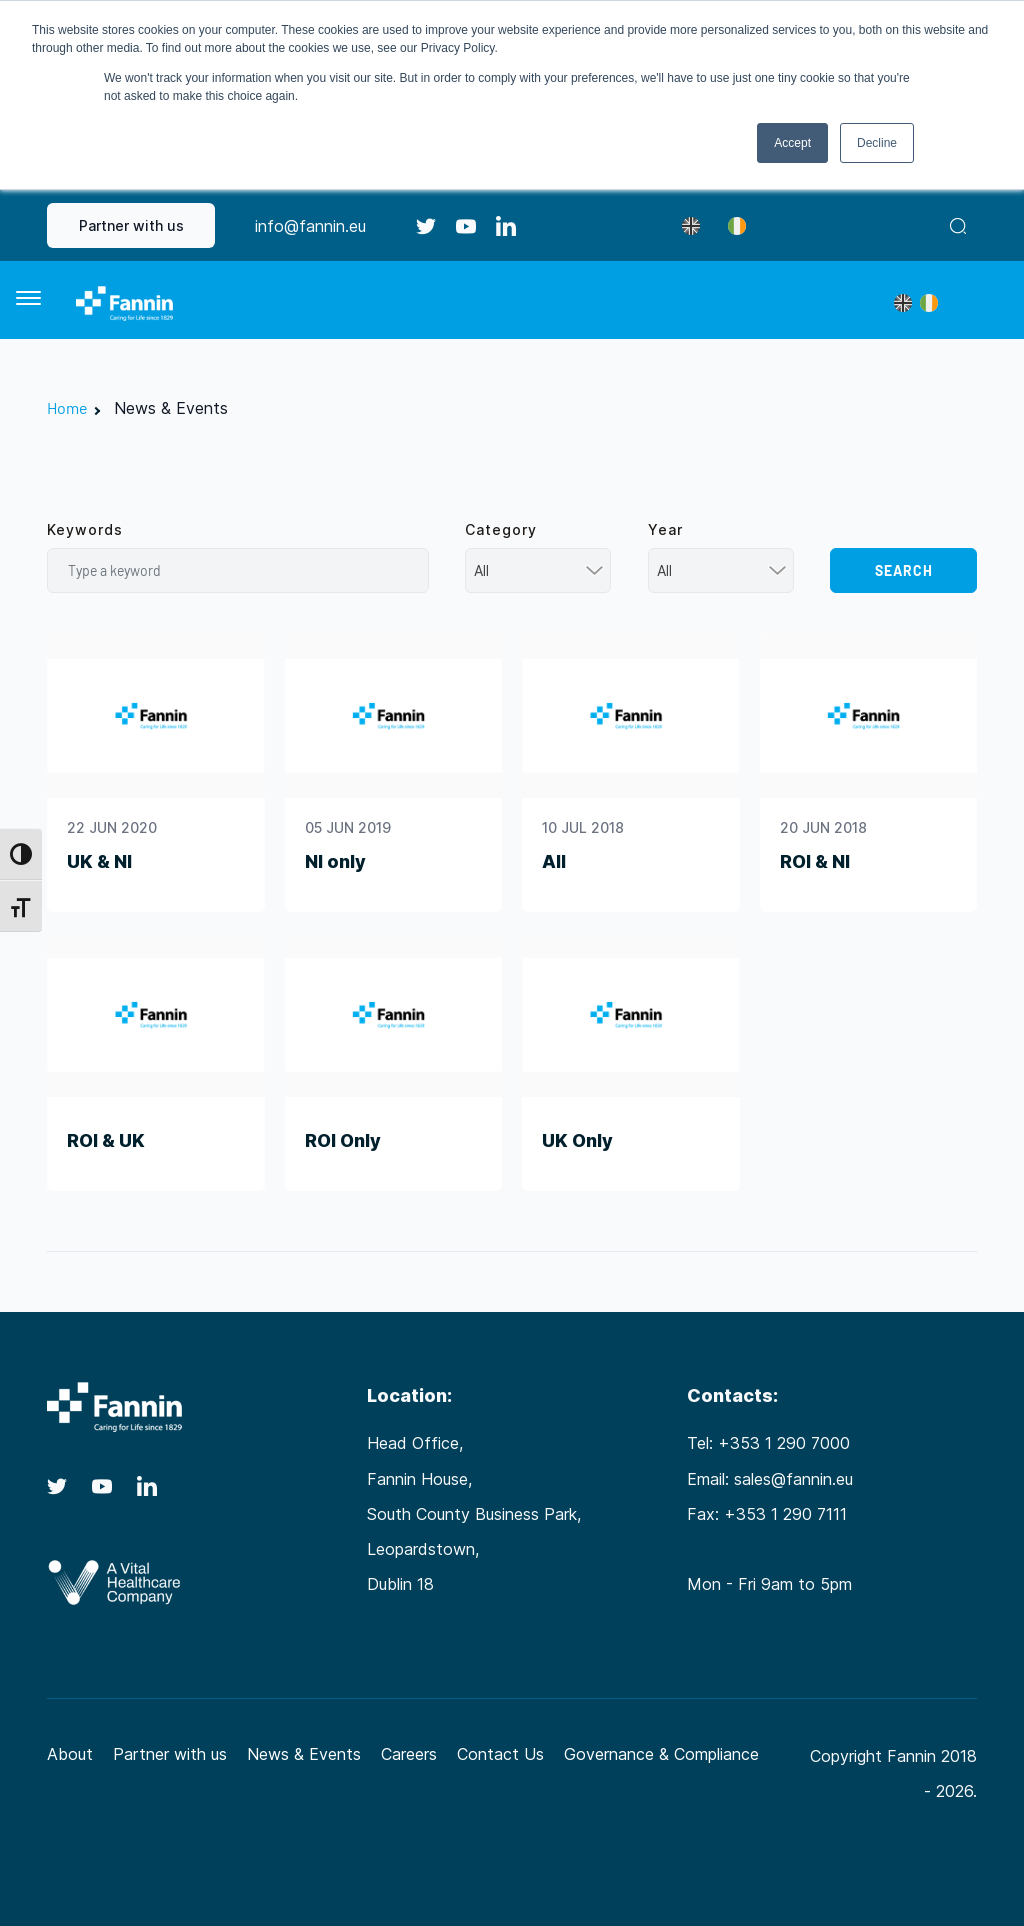 The width and height of the screenshot is (1024, 1926). Describe the element at coordinates (538, 570) in the screenshot. I see `[combobox]` at that location.